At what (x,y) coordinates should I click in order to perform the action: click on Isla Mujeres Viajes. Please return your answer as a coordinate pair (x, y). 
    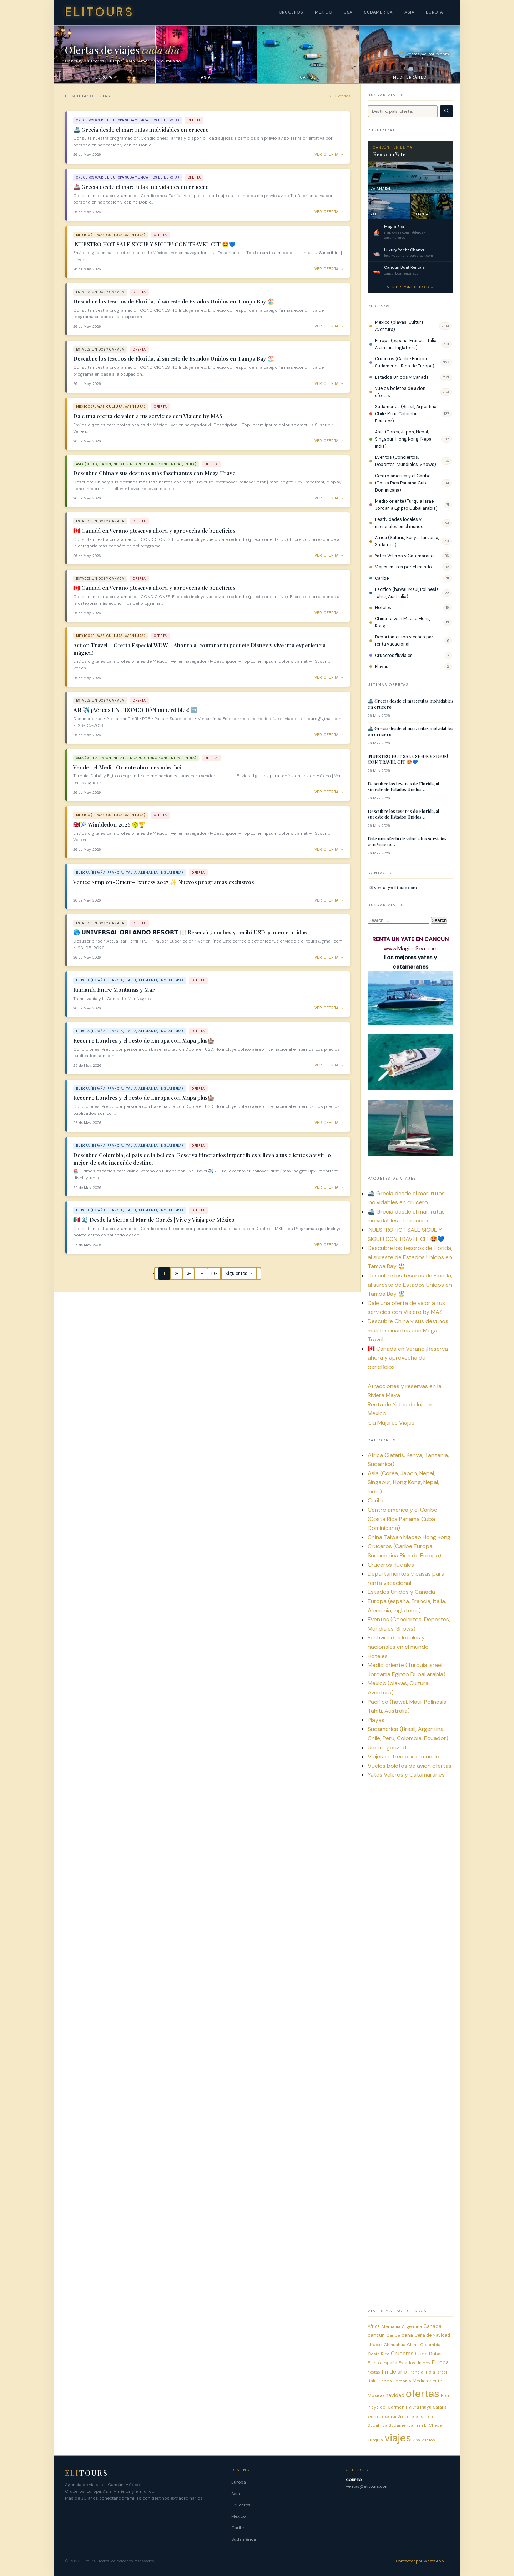
    Looking at the image, I should click on (391, 1422).